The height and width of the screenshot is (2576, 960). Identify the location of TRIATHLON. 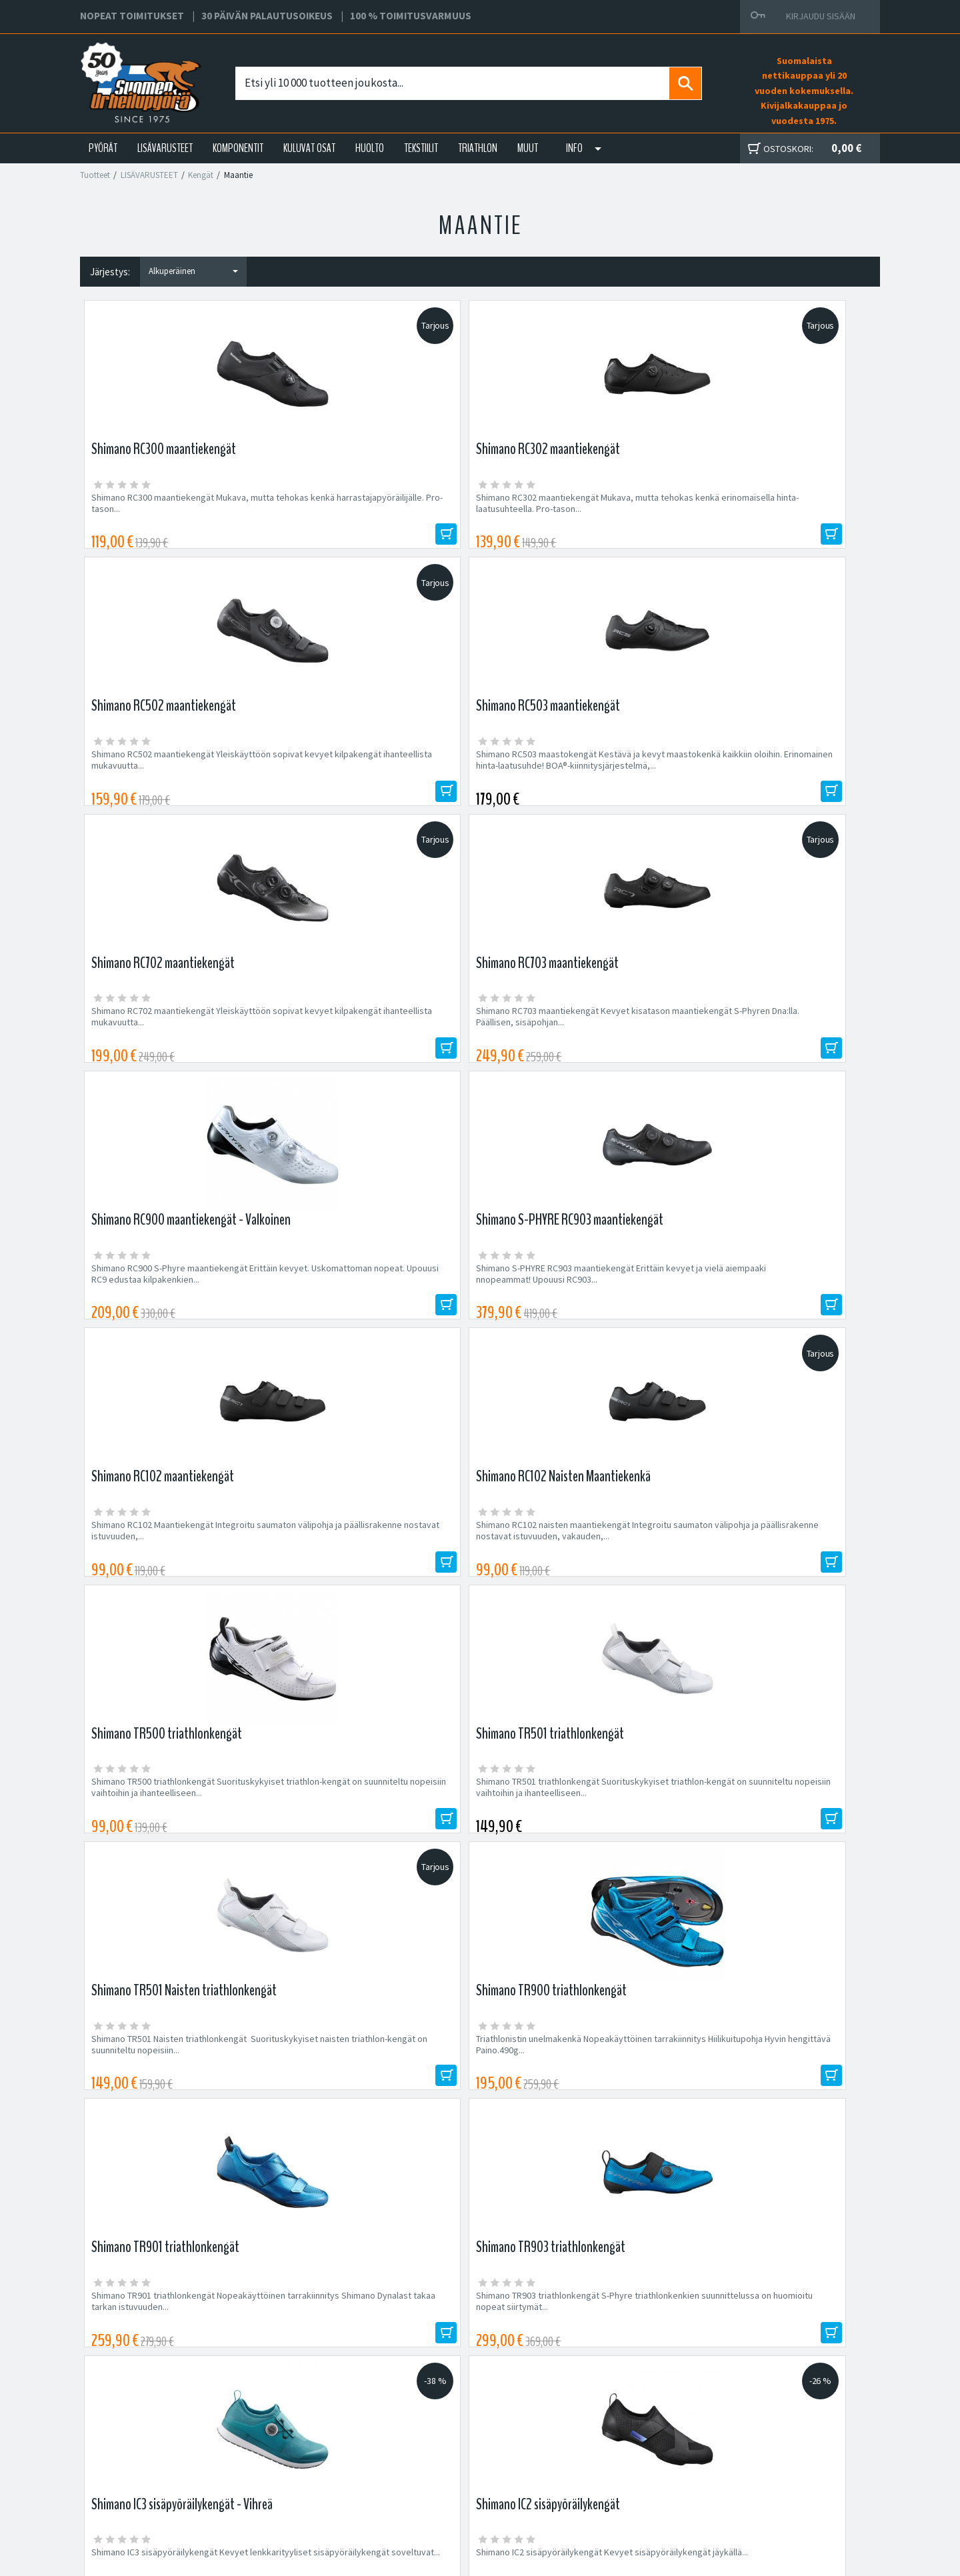
(477, 148).